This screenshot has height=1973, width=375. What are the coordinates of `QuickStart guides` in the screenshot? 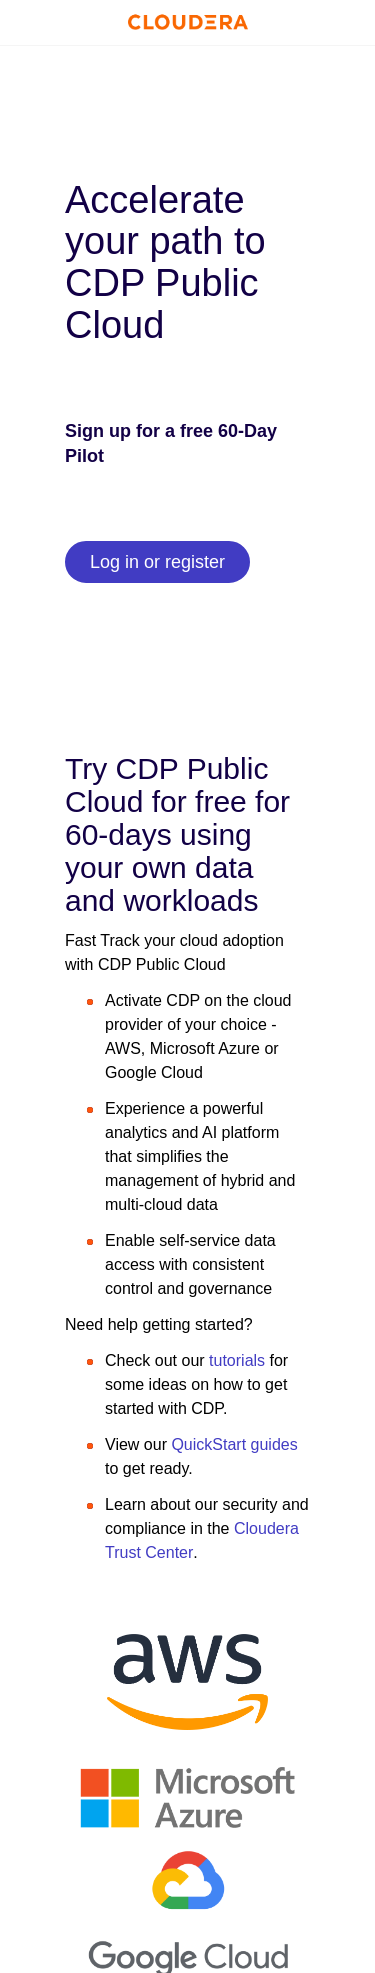 It's located at (234, 1444).